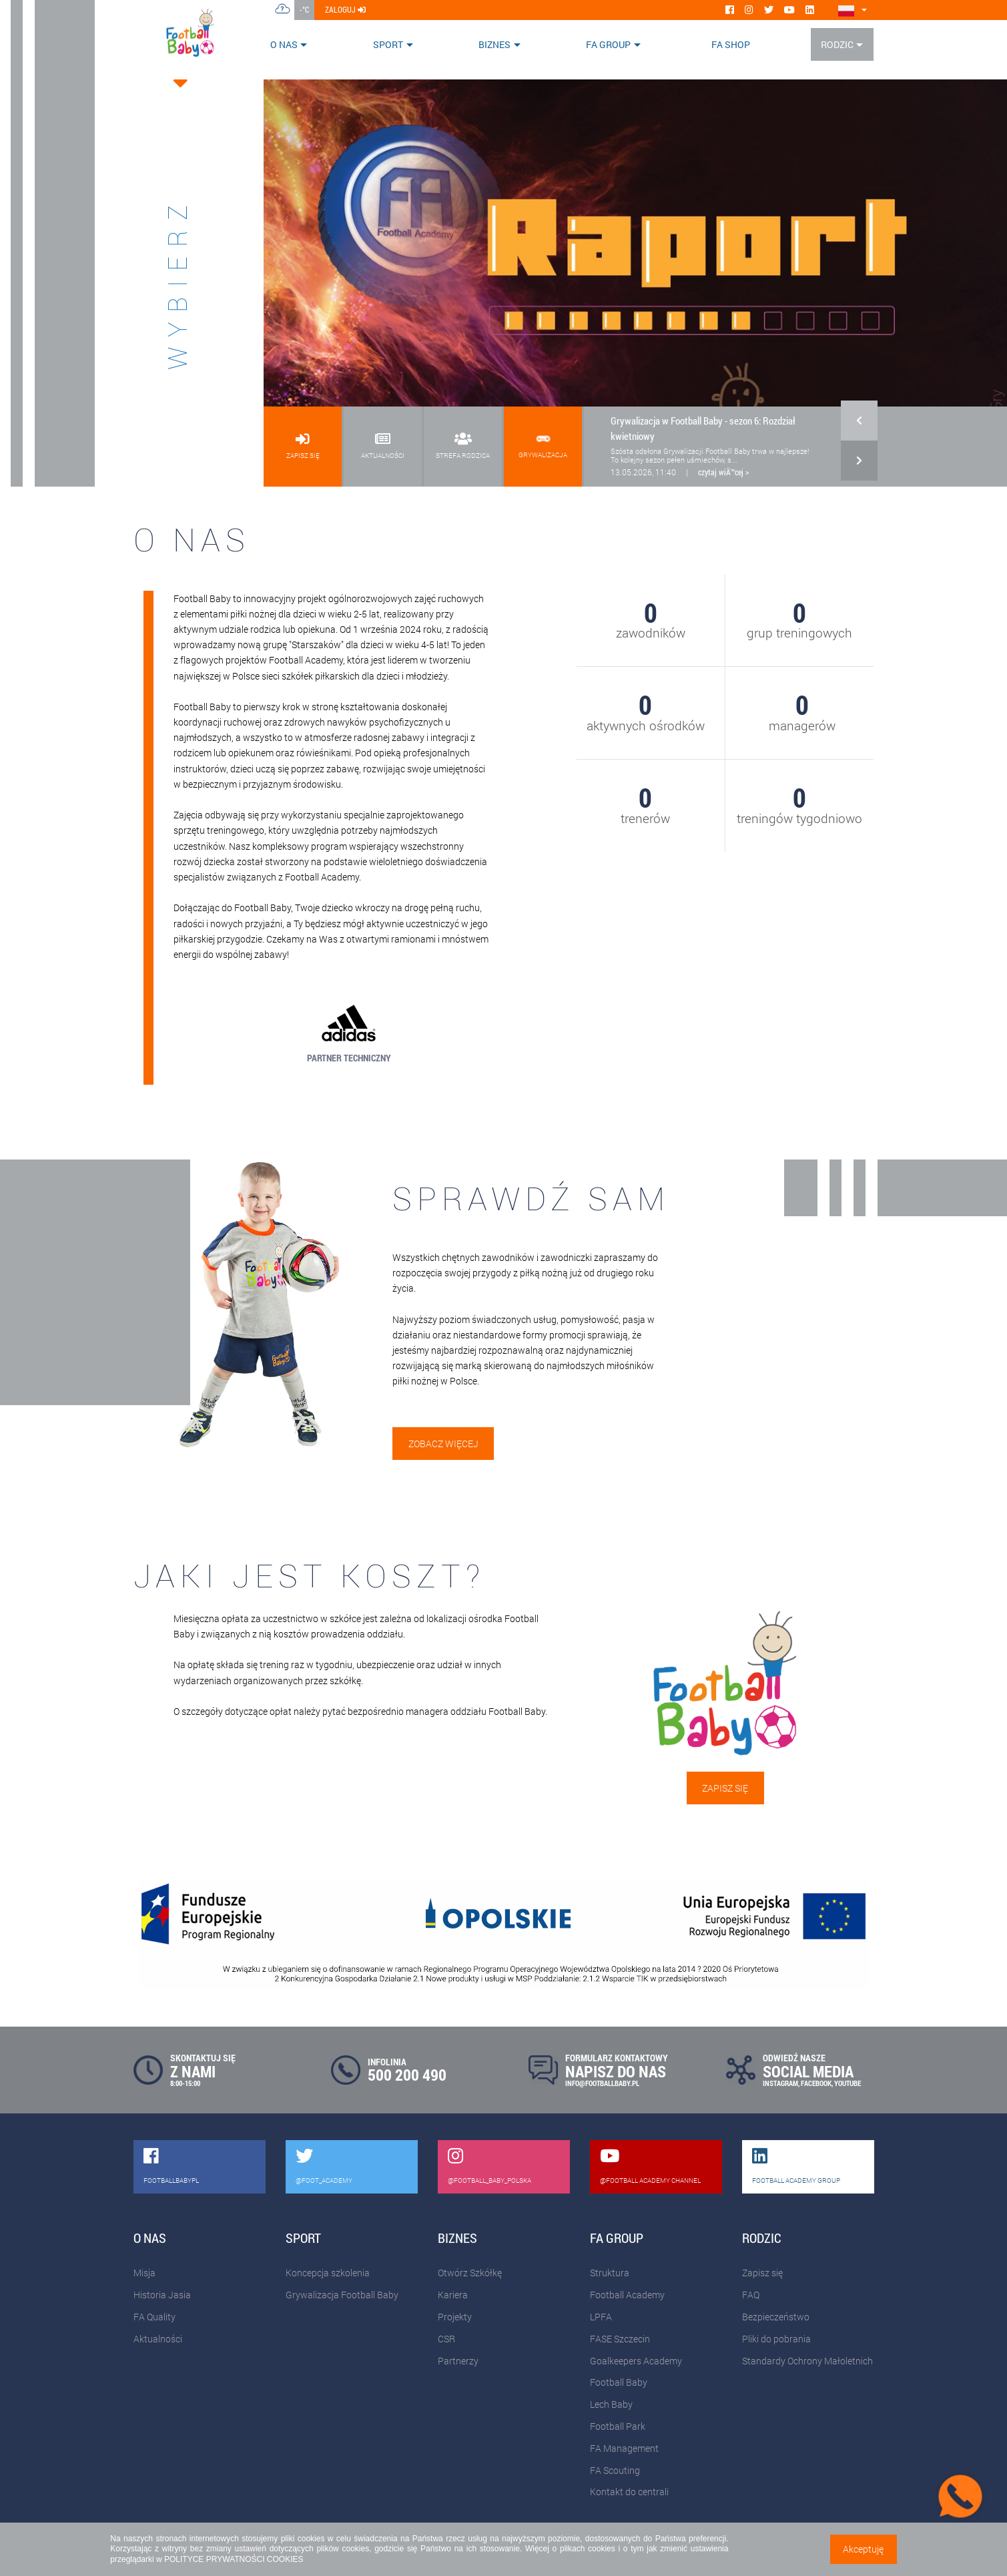 The width and height of the screenshot is (1007, 2576). I want to click on Otwórz Szkółkę, so click(470, 2272).